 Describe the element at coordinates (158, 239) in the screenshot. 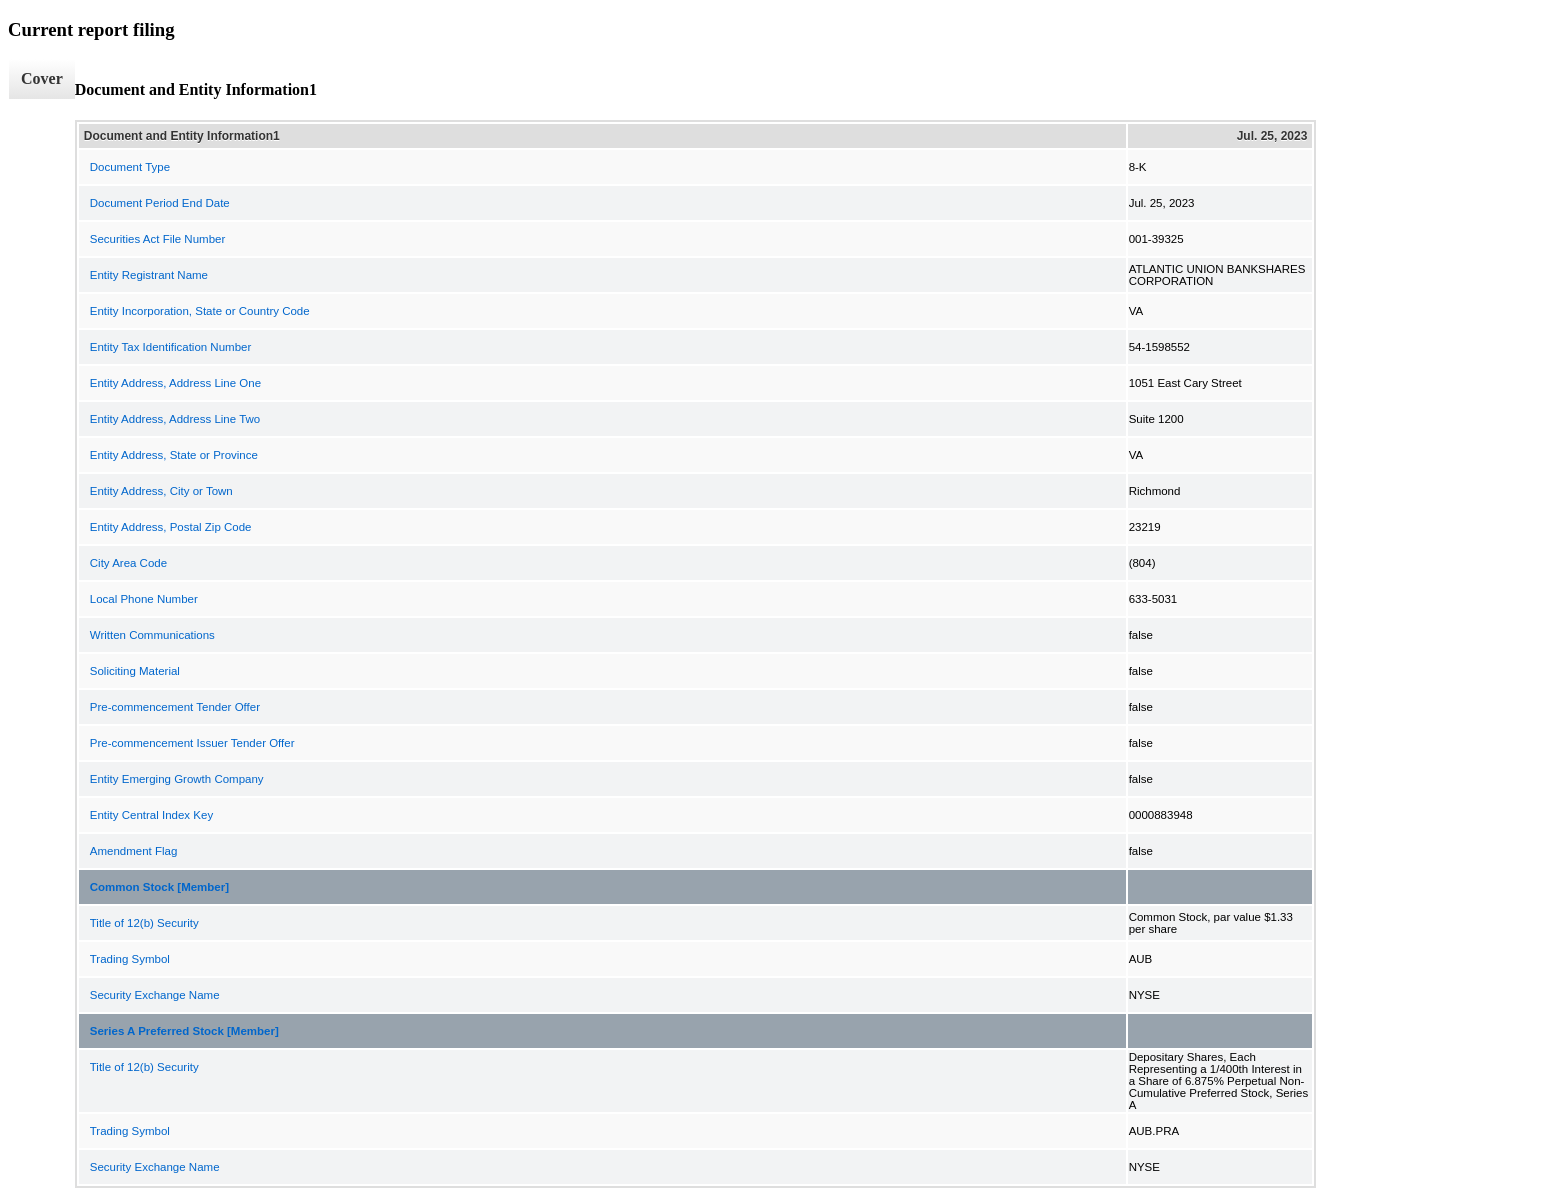

I see `Securities Act File Number` at that location.